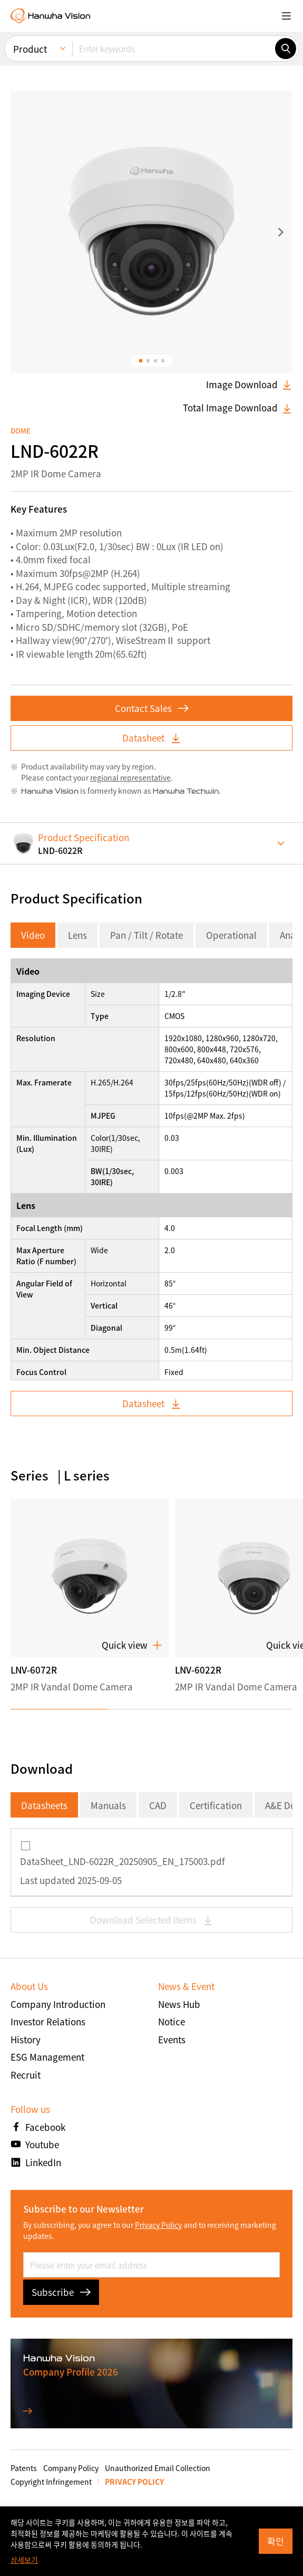  What do you see at coordinates (158, 2224) in the screenshot?
I see `Privacy Policy` at bounding box center [158, 2224].